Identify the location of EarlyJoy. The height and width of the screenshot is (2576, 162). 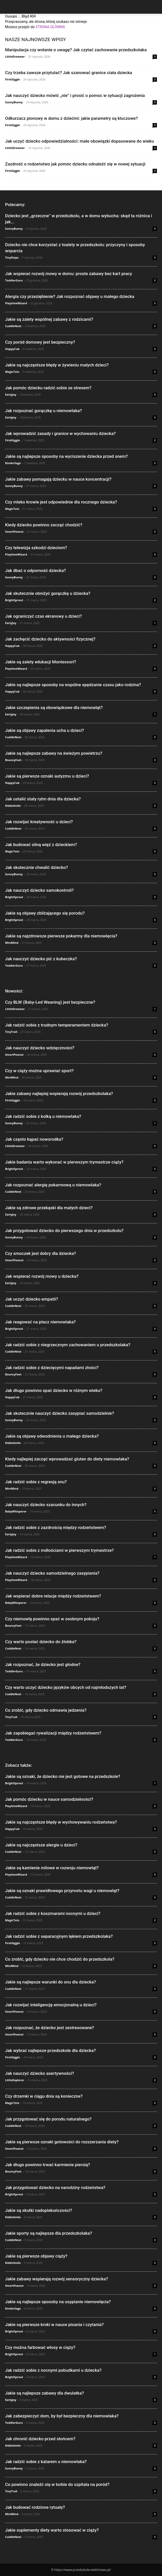
(10, 394).